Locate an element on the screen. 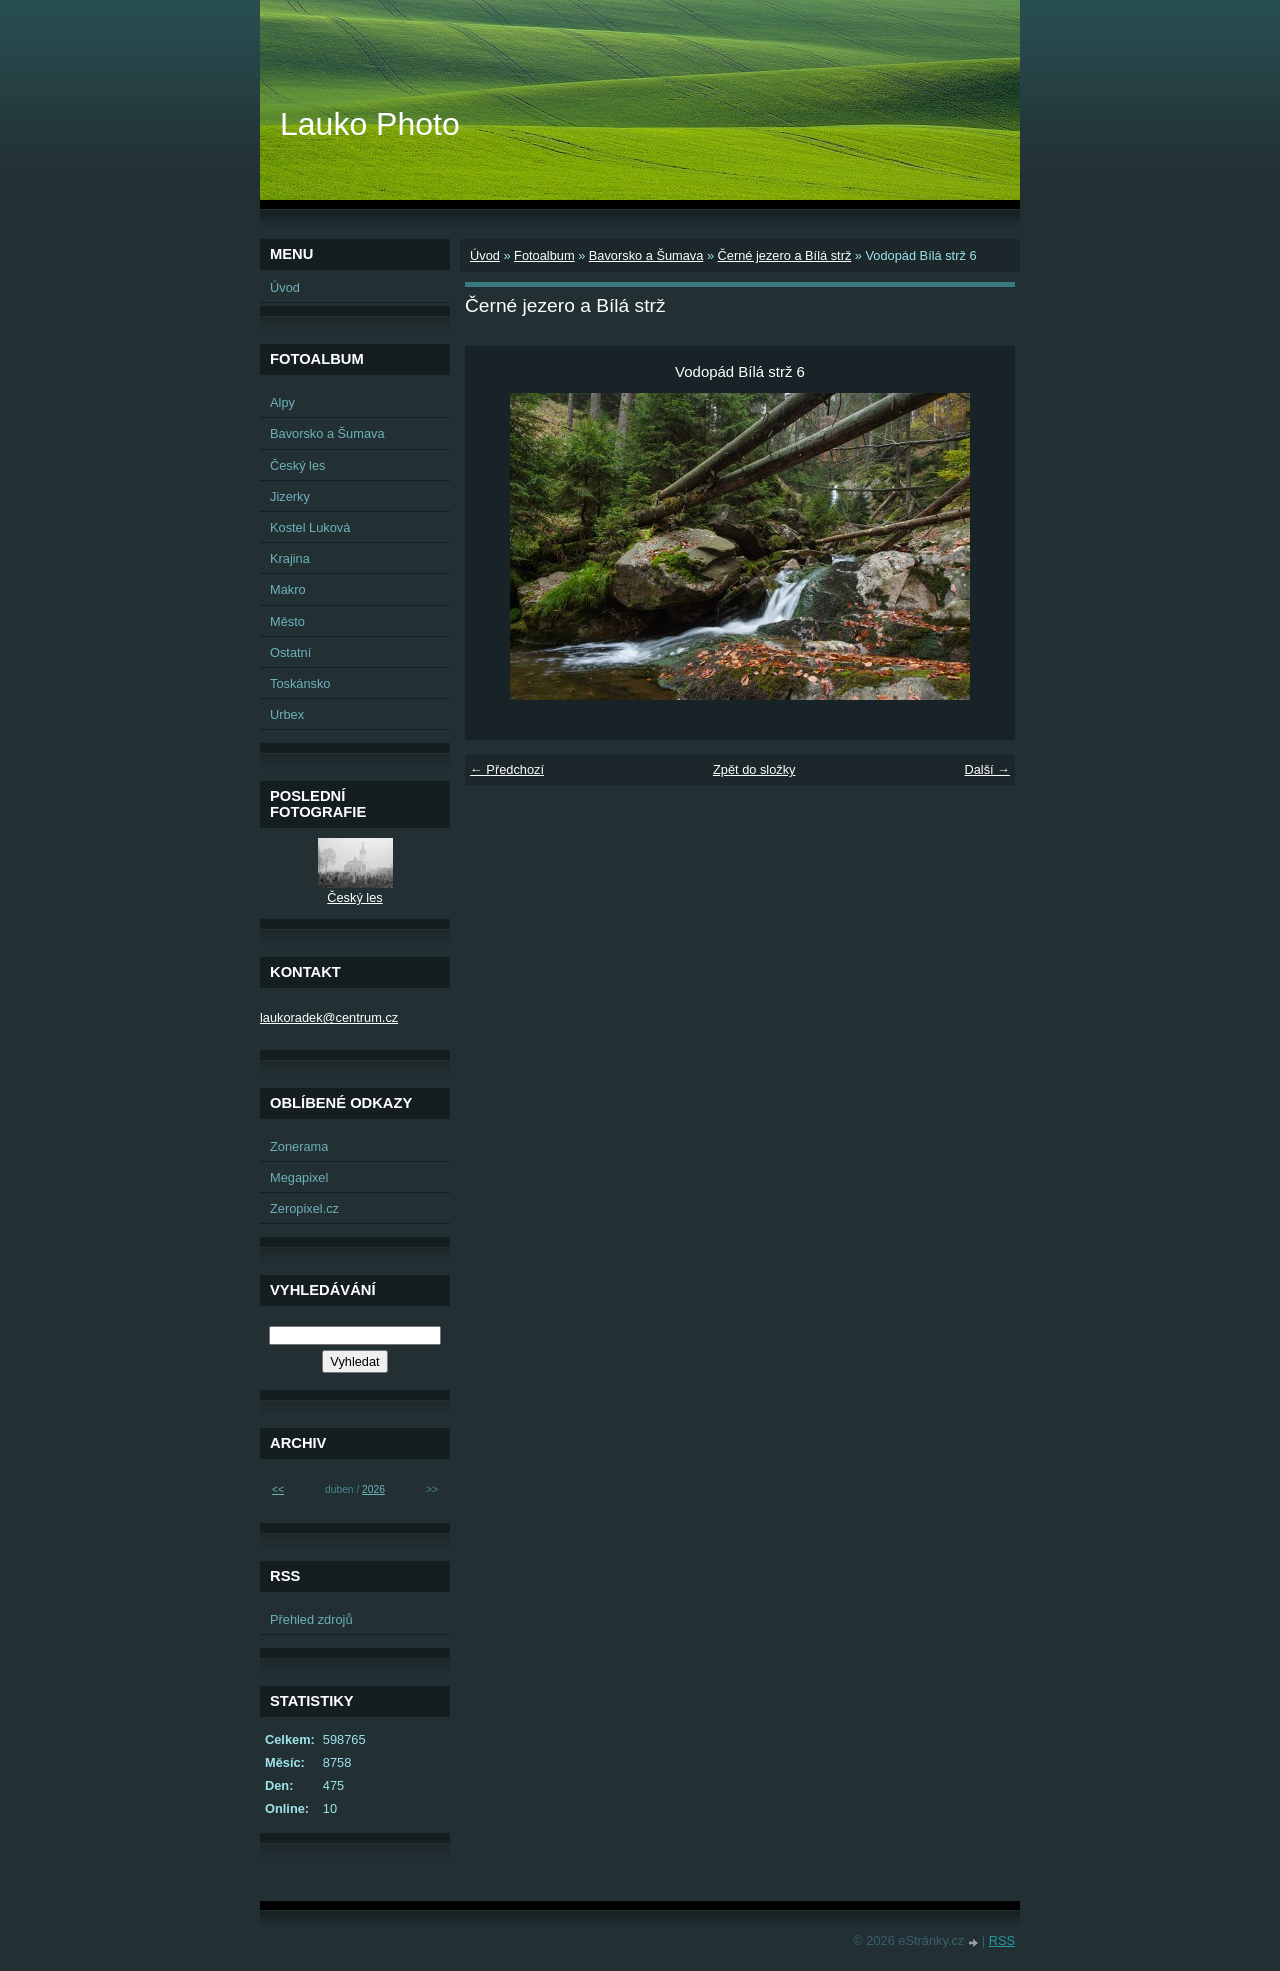 Image resolution: width=1280 pixels, height=1971 pixels. Další → is located at coordinates (987, 769).